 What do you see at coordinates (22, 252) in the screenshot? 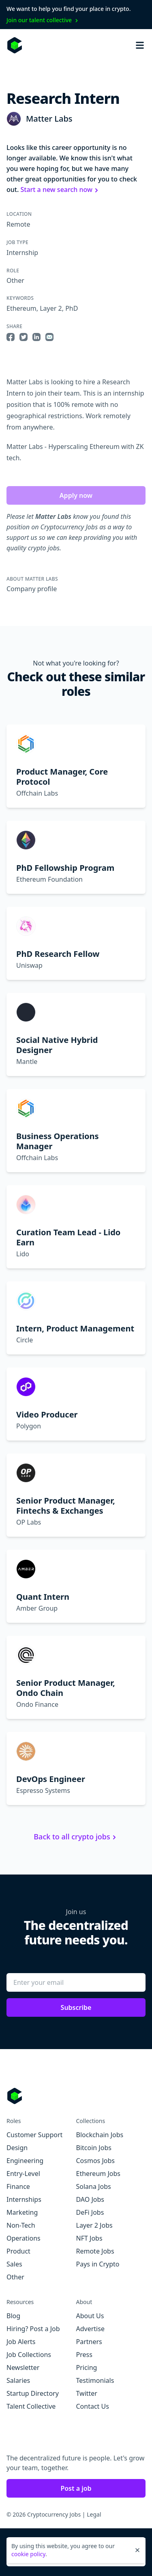
I see `Internship` at bounding box center [22, 252].